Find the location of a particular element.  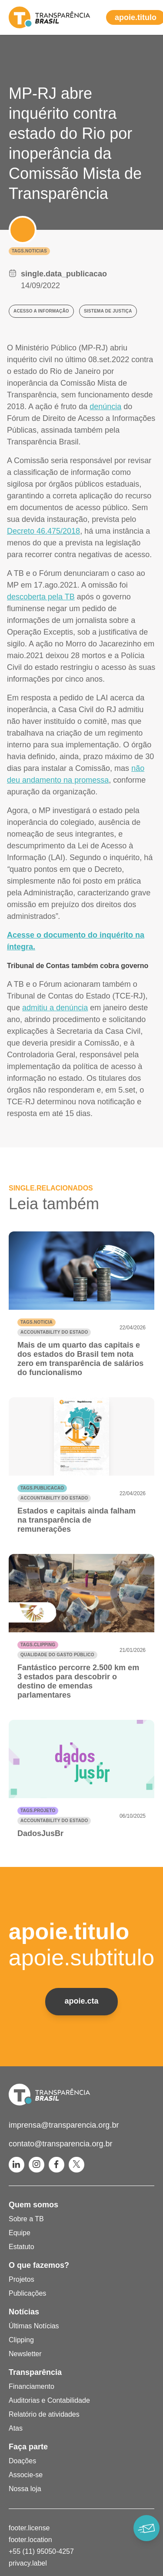

Qualidade do gasto público is located at coordinates (57, 1654).